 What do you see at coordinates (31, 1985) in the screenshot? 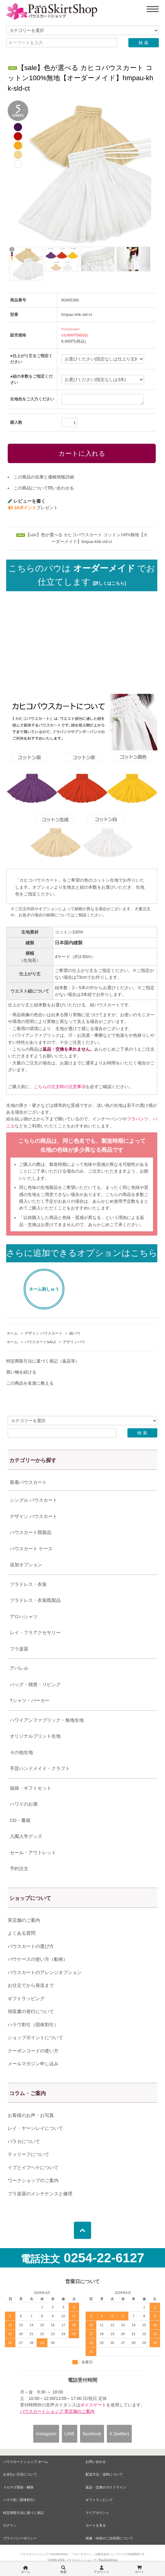
I see `お仕立てから発送まで` at bounding box center [31, 1985].